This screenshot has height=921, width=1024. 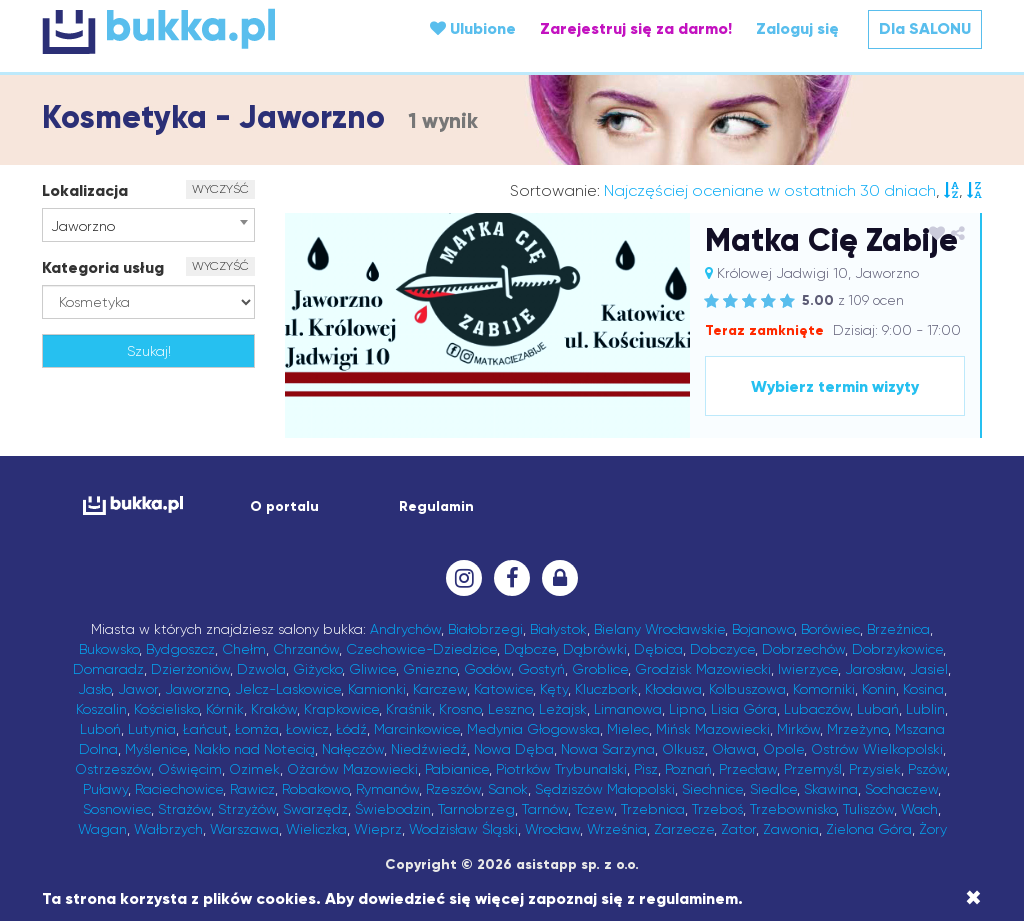 I want to click on Kraśnik, so click(x=409, y=709).